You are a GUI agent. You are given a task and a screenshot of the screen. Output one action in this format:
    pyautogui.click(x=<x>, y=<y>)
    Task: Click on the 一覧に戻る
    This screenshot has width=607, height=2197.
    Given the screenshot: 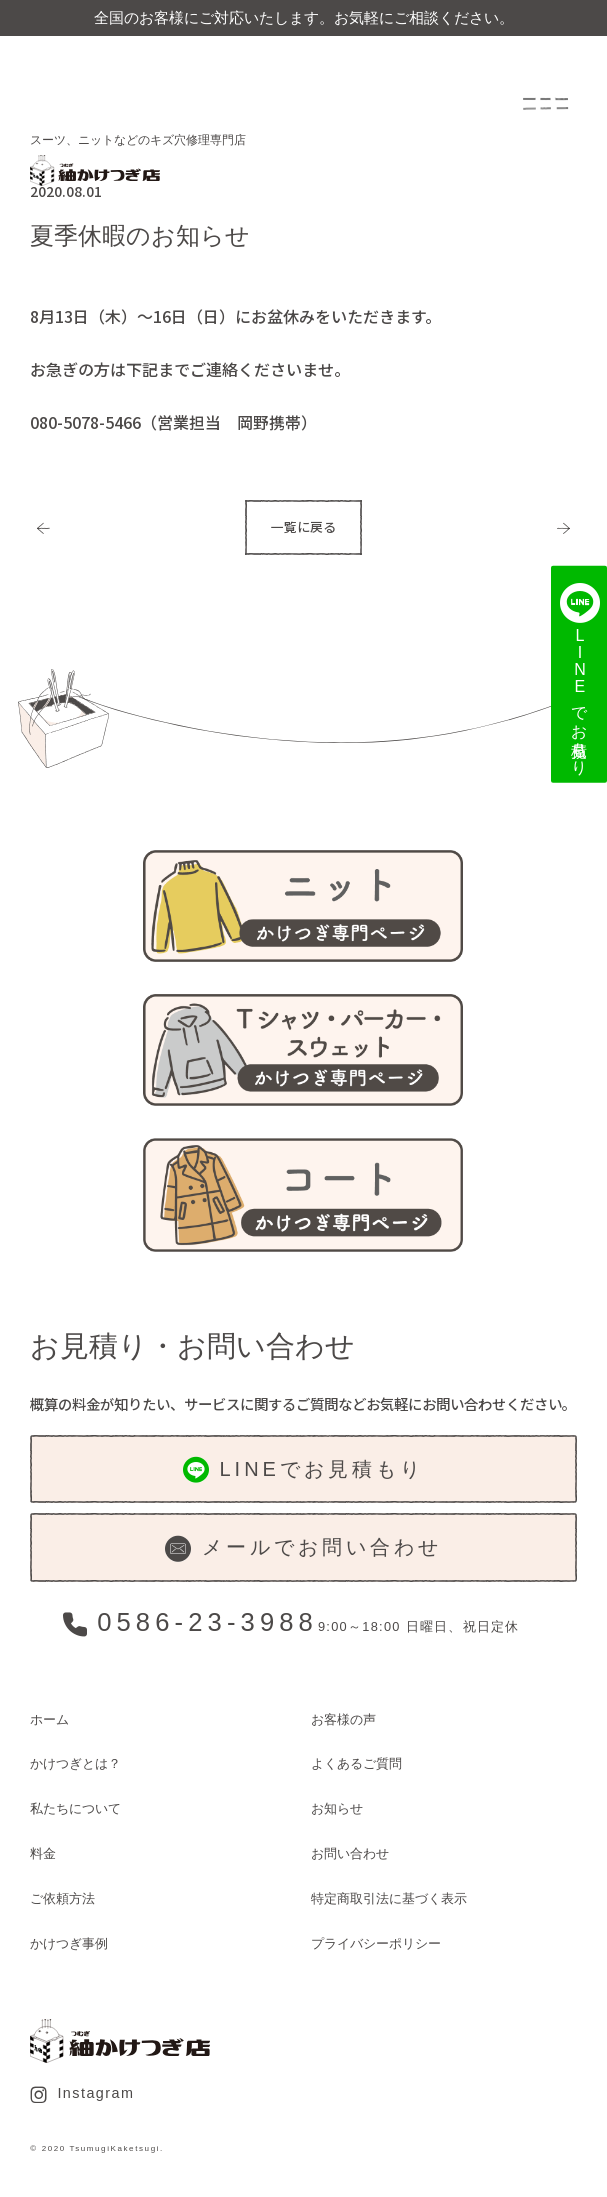 What is the action you would take?
    pyautogui.click(x=303, y=526)
    